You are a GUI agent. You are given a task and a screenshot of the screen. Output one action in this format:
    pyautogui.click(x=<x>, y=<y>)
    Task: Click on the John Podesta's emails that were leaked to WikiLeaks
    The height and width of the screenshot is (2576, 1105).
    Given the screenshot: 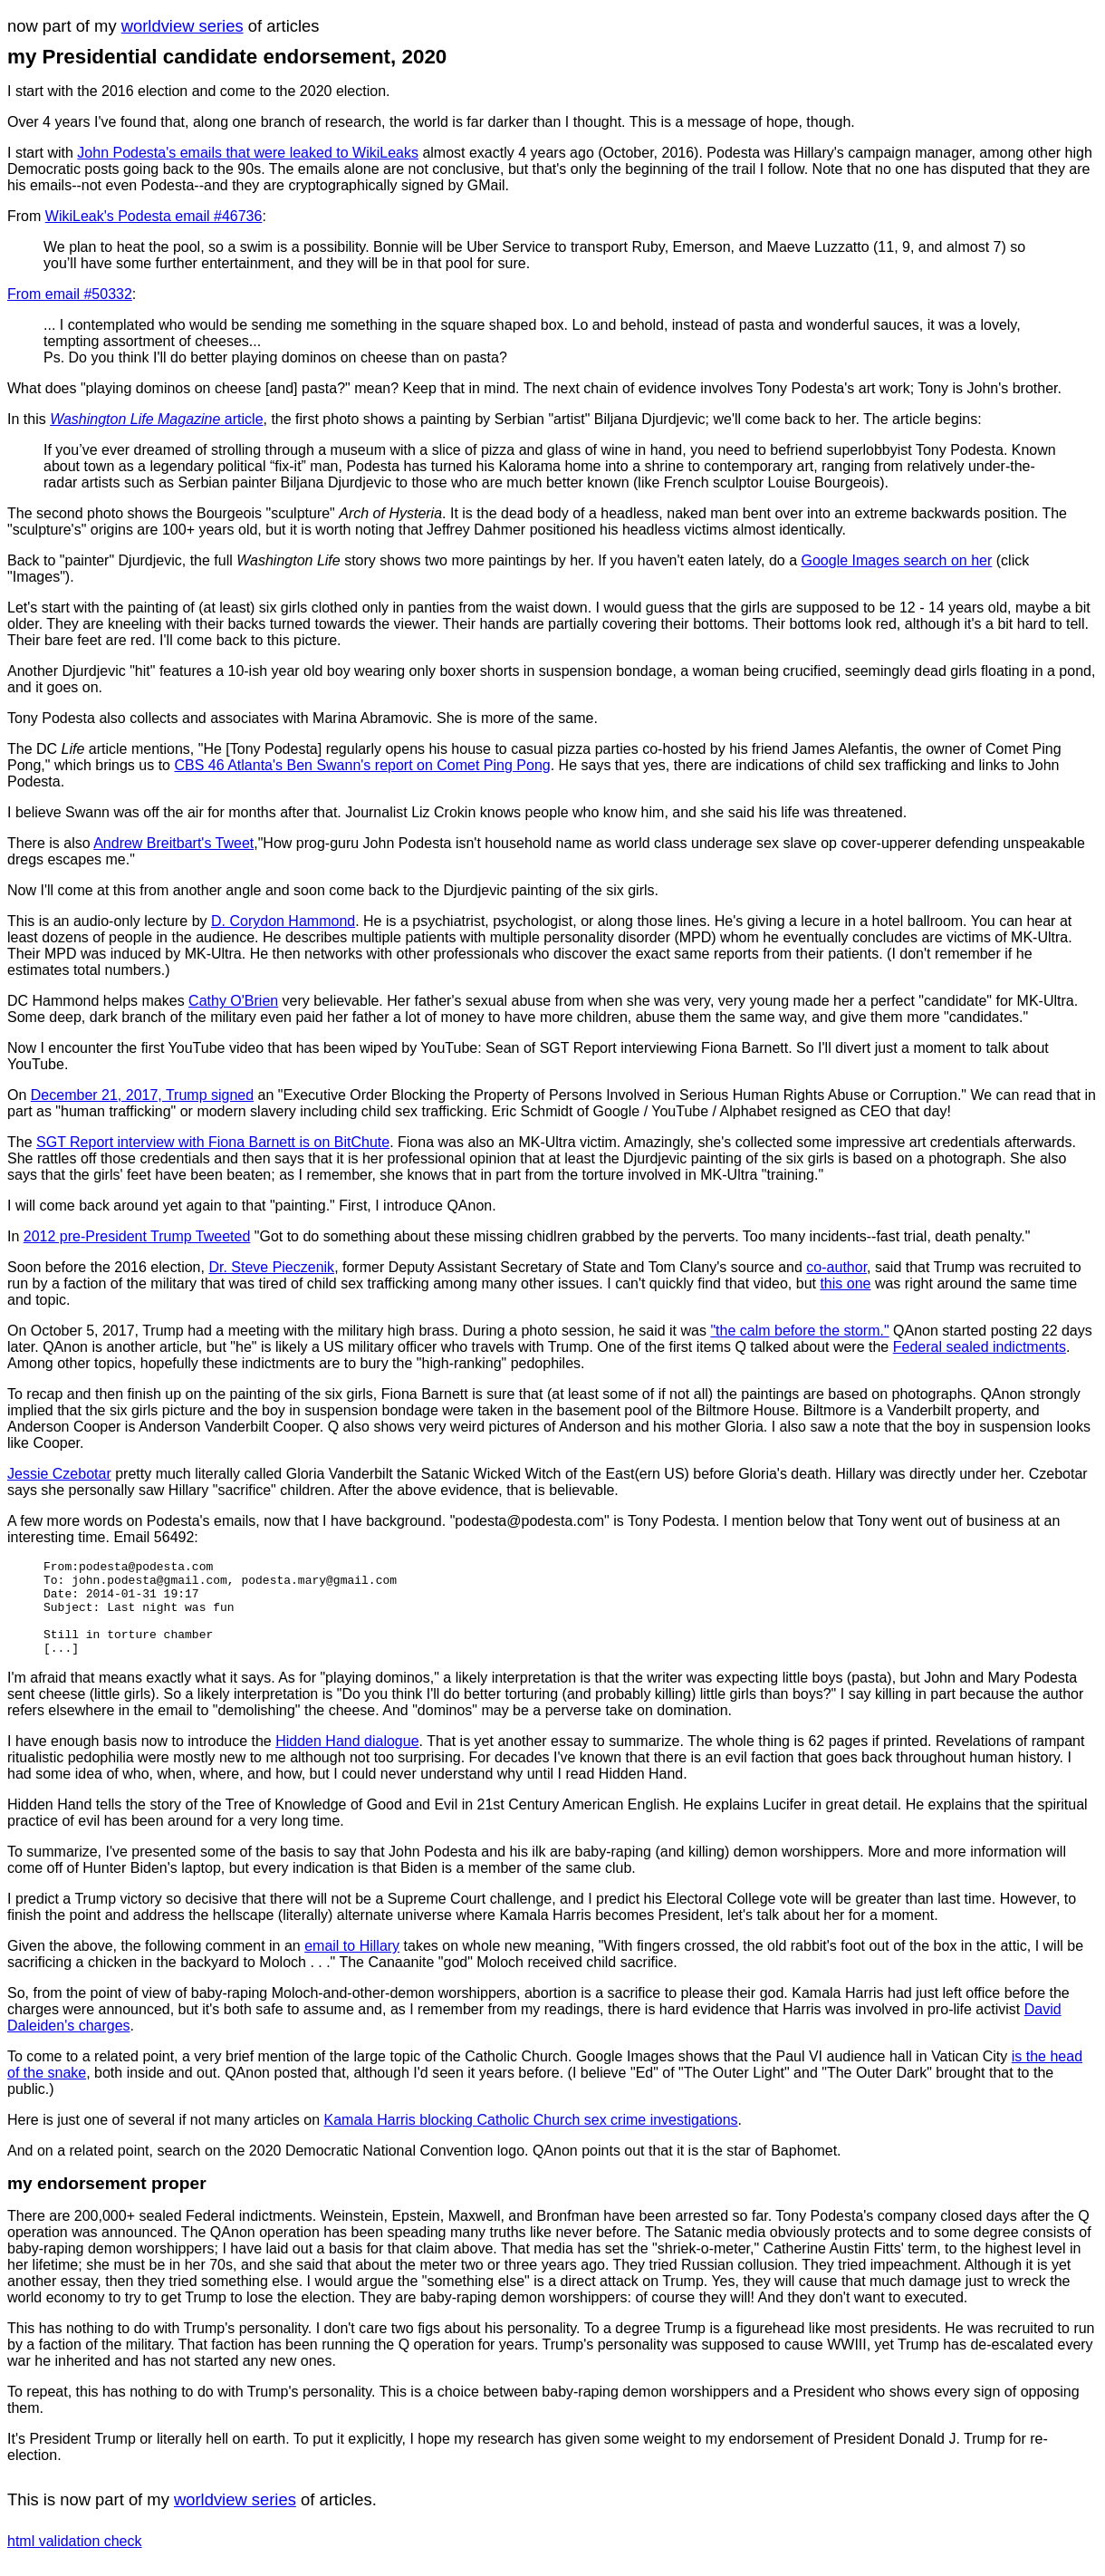 What is the action you would take?
    pyautogui.click(x=247, y=152)
    